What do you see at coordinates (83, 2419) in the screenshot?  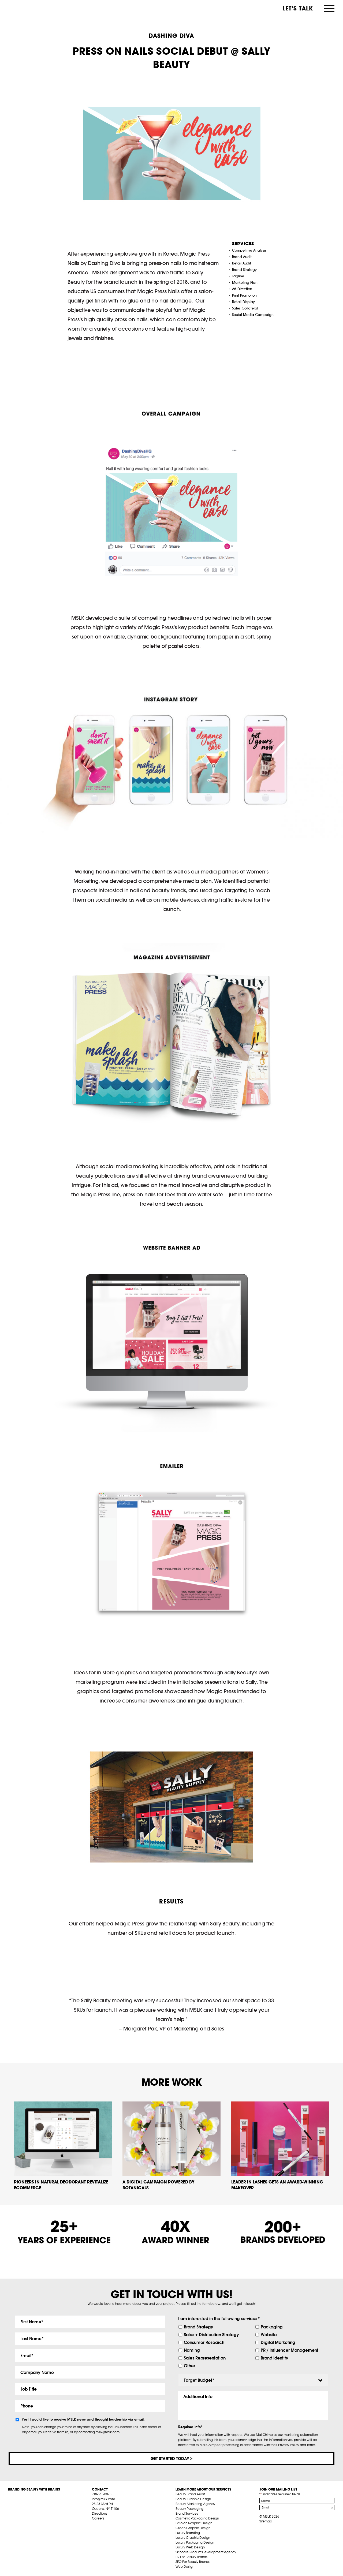 I see `Yes! I would like to receive MSLK news and thought leadership via email.` at bounding box center [83, 2419].